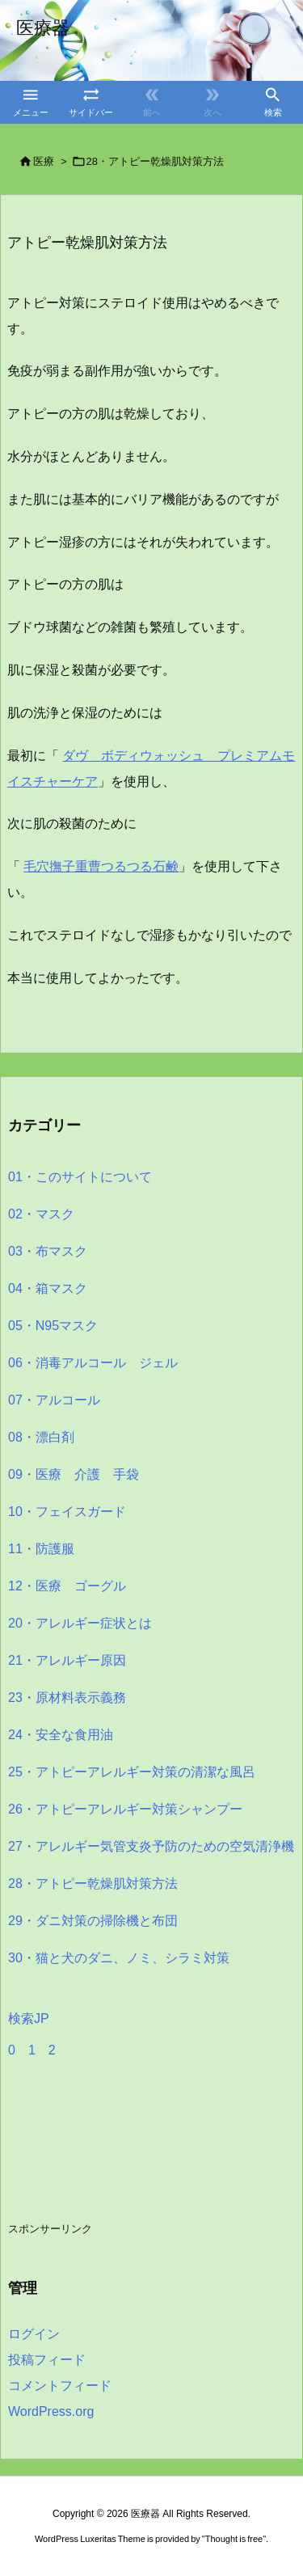  Describe the element at coordinates (80, 1177) in the screenshot. I see `01・このサイトについて` at that location.